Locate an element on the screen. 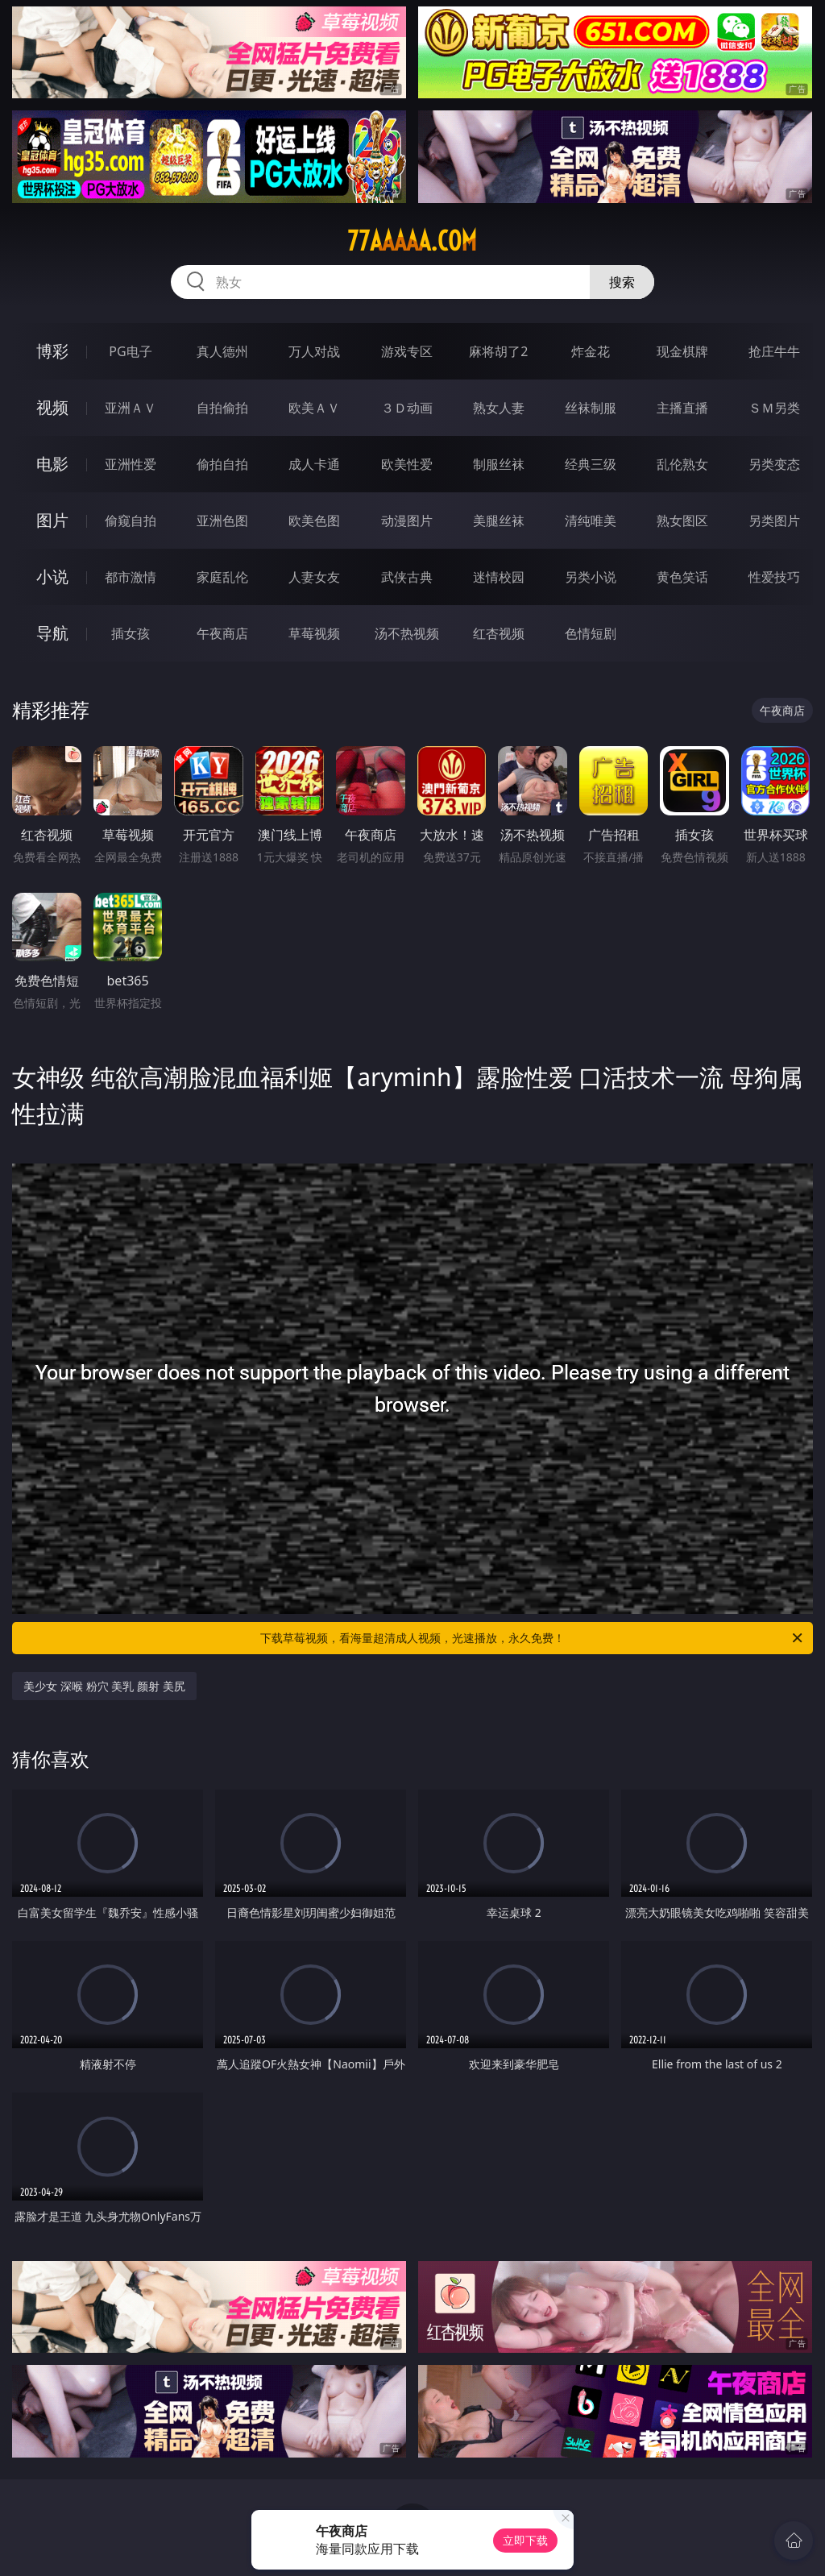 This screenshot has height=2576, width=825. 清纯唯美 is located at coordinates (590, 520).